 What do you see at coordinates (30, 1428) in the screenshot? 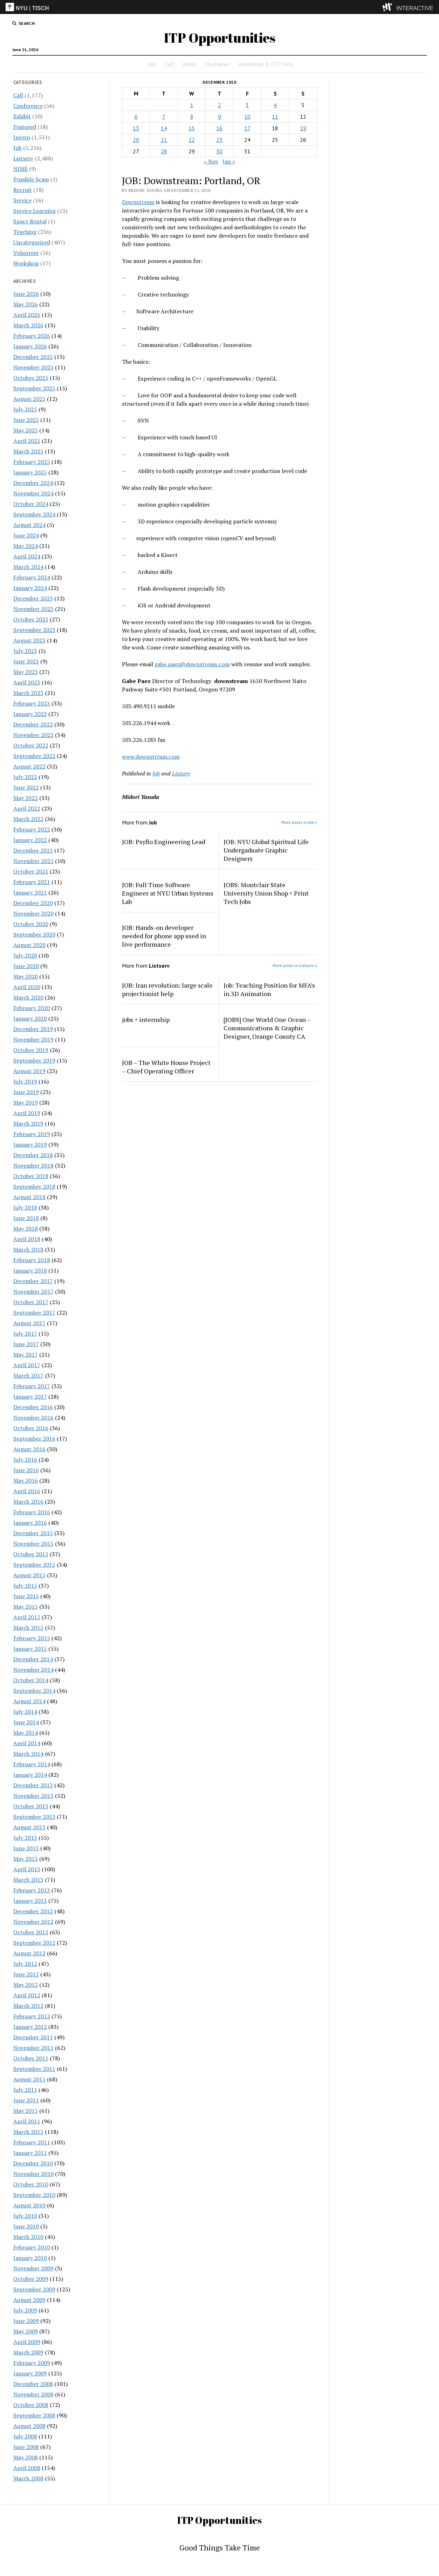
I see `October 2016` at bounding box center [30, 1428].